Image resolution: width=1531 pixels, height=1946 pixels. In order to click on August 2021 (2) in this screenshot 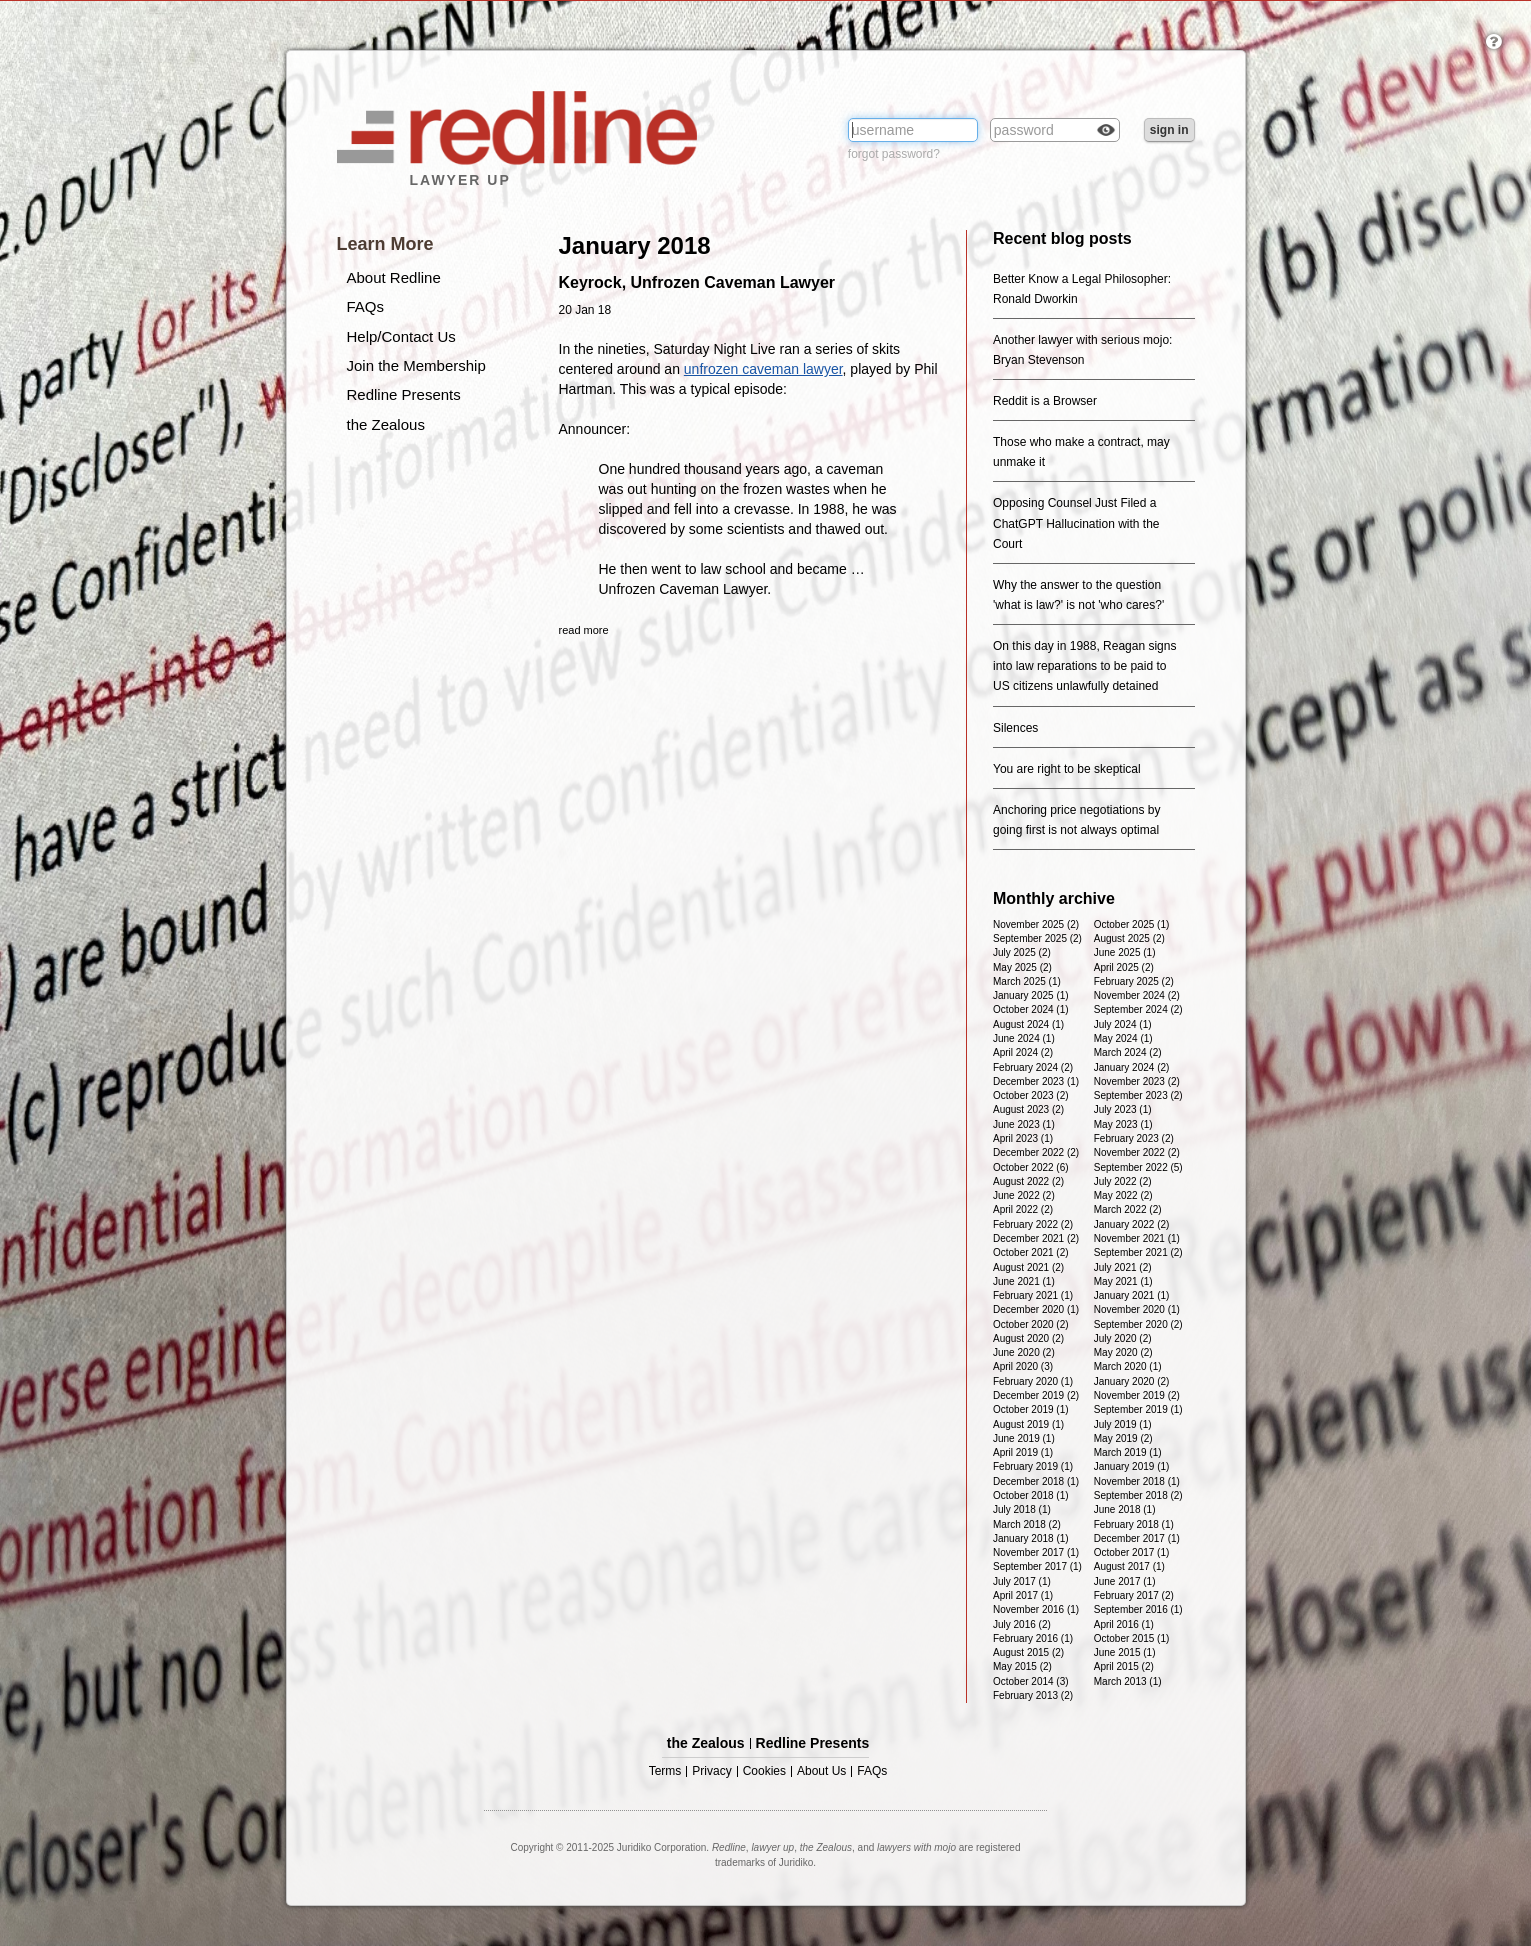, I will do `click(1028, 1267)`.